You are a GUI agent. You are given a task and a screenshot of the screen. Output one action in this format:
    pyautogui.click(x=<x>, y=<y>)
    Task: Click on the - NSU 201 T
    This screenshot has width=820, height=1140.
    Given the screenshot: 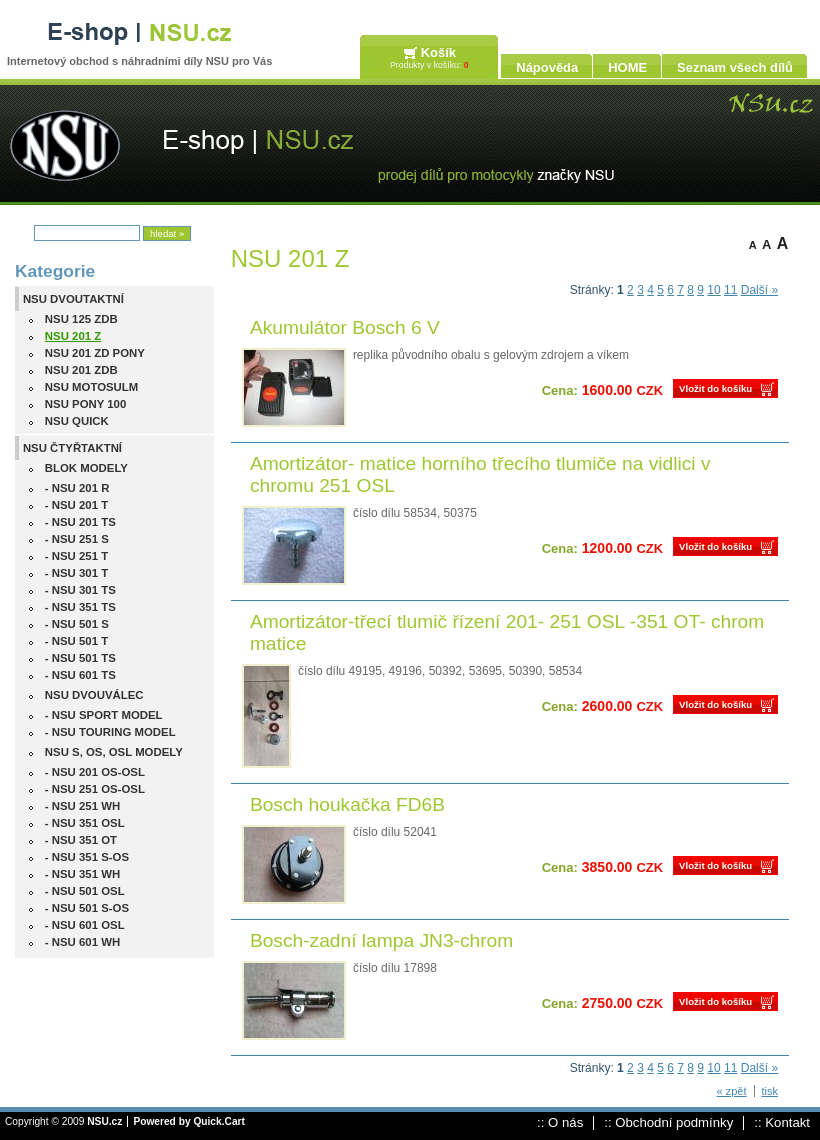 What is the action you would take?
    pyautogui.click(x=76, y=505)
    